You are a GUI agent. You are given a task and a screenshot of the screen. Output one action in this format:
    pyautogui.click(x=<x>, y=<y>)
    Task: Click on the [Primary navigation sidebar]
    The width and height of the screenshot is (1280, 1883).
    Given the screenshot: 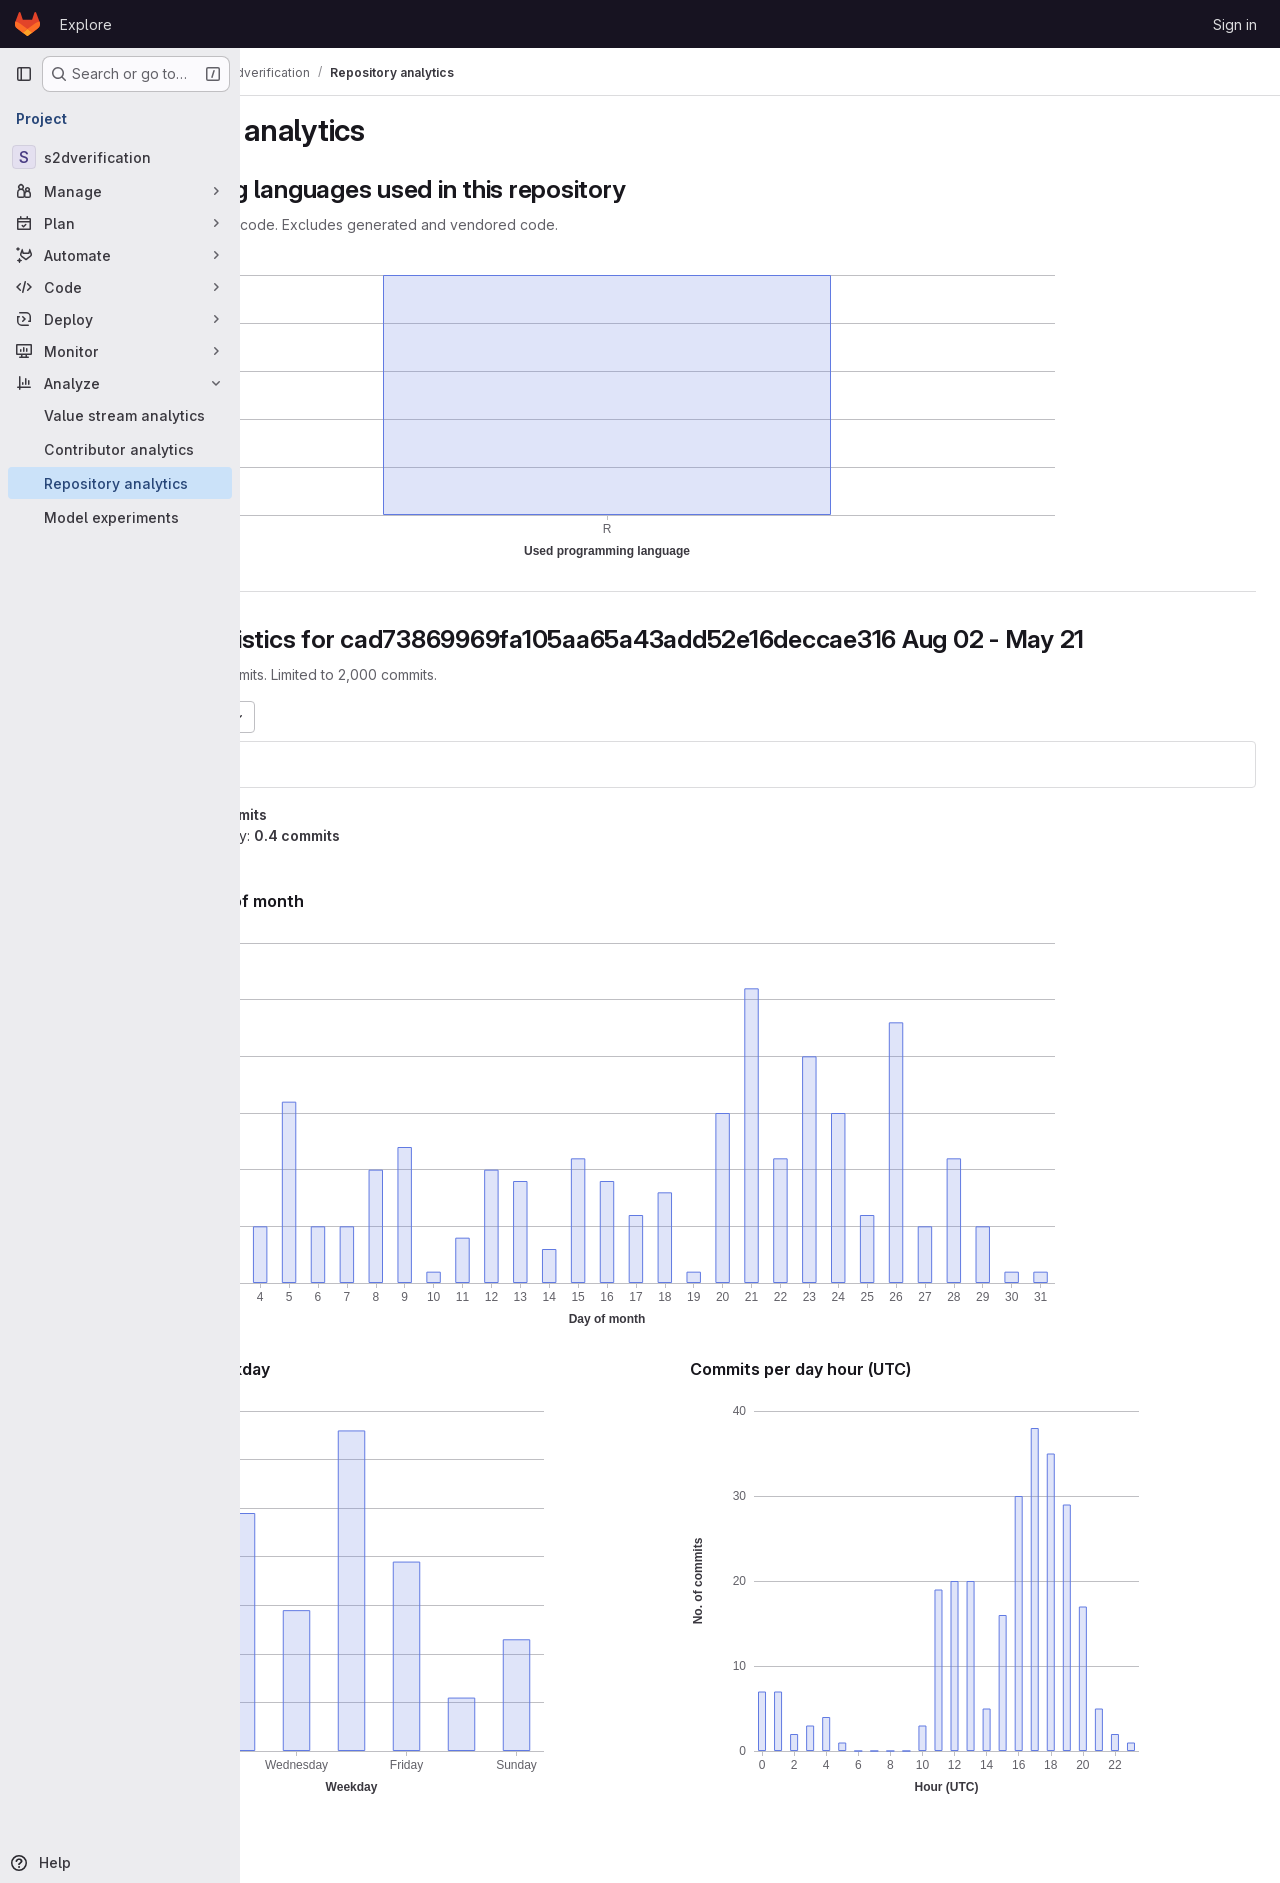 What is the action you would take?
    pyautogui.click(x=24, y=74)
    